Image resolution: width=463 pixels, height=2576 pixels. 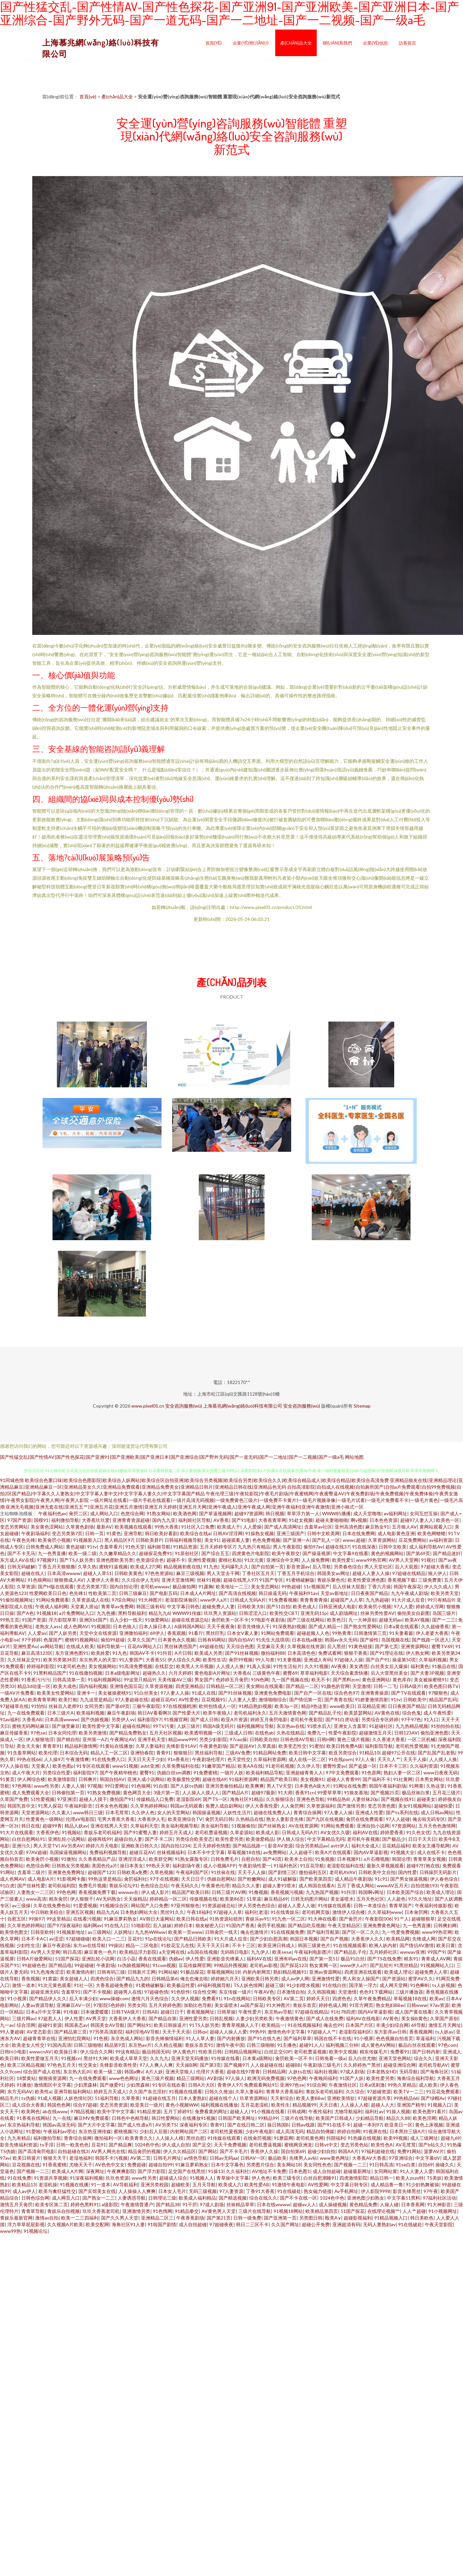 What do you see at coordinates (342, 1872) in the screenshot?
I see `老司机AVAV` at bounding box center [342, 1872].